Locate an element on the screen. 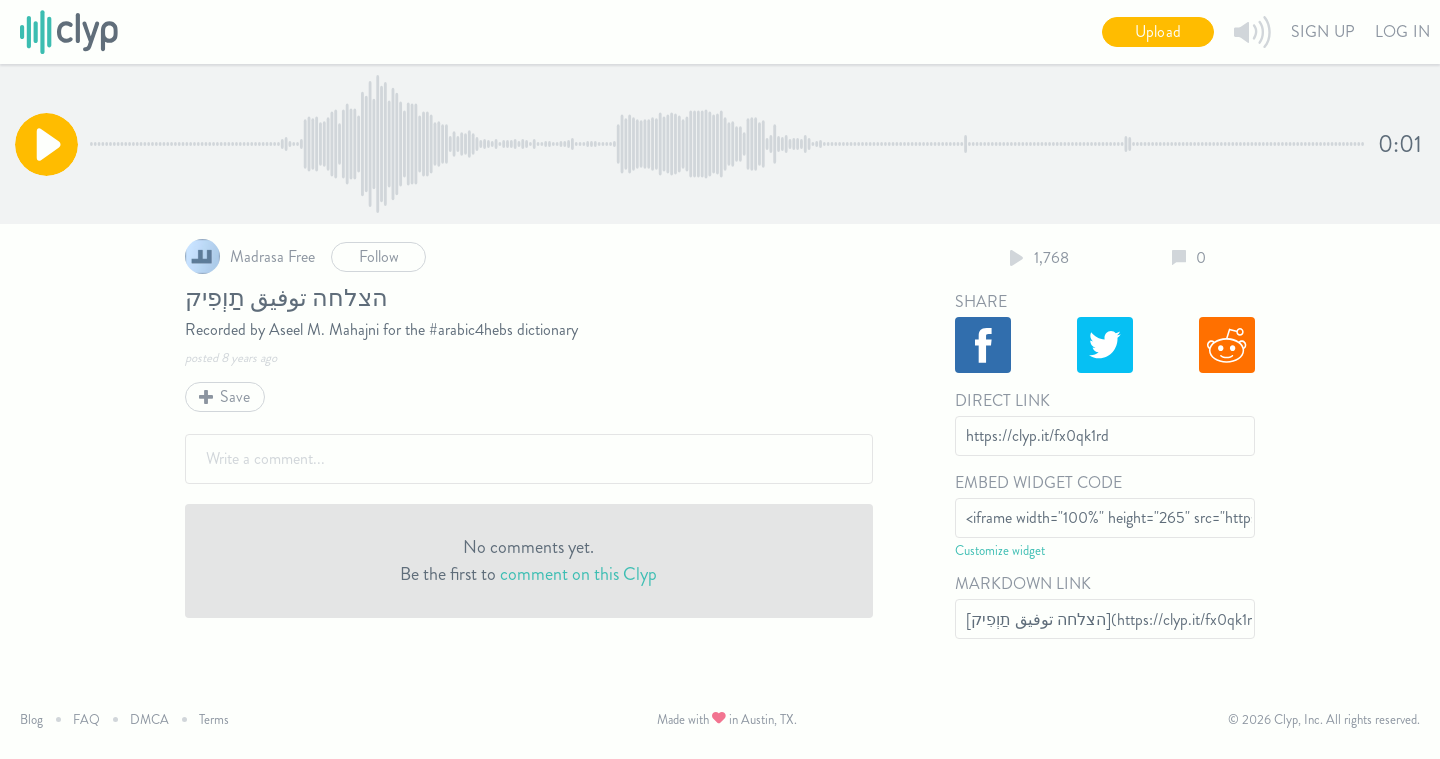 The width and height of the screenshot is (1440, 759). Blog is located at coordinates (31, 719).